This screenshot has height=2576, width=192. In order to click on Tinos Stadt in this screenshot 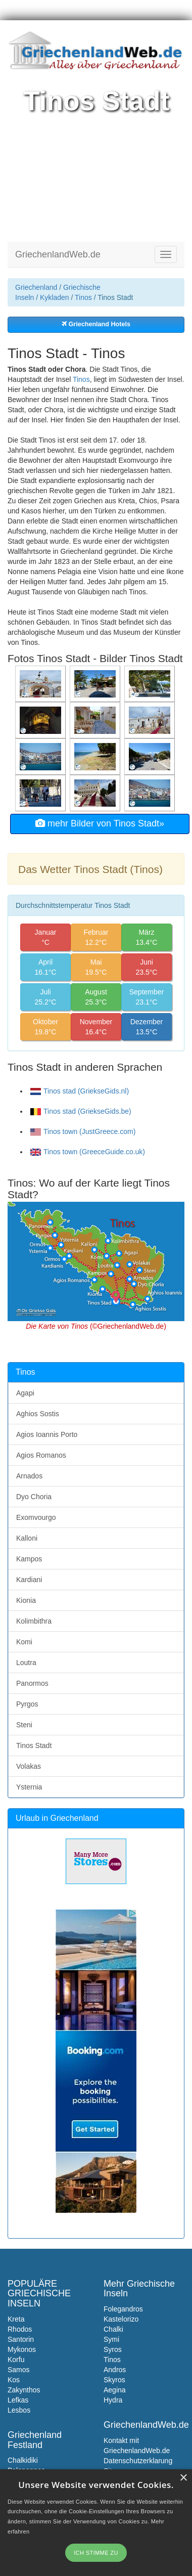, I will do `click(34, 1745)`.